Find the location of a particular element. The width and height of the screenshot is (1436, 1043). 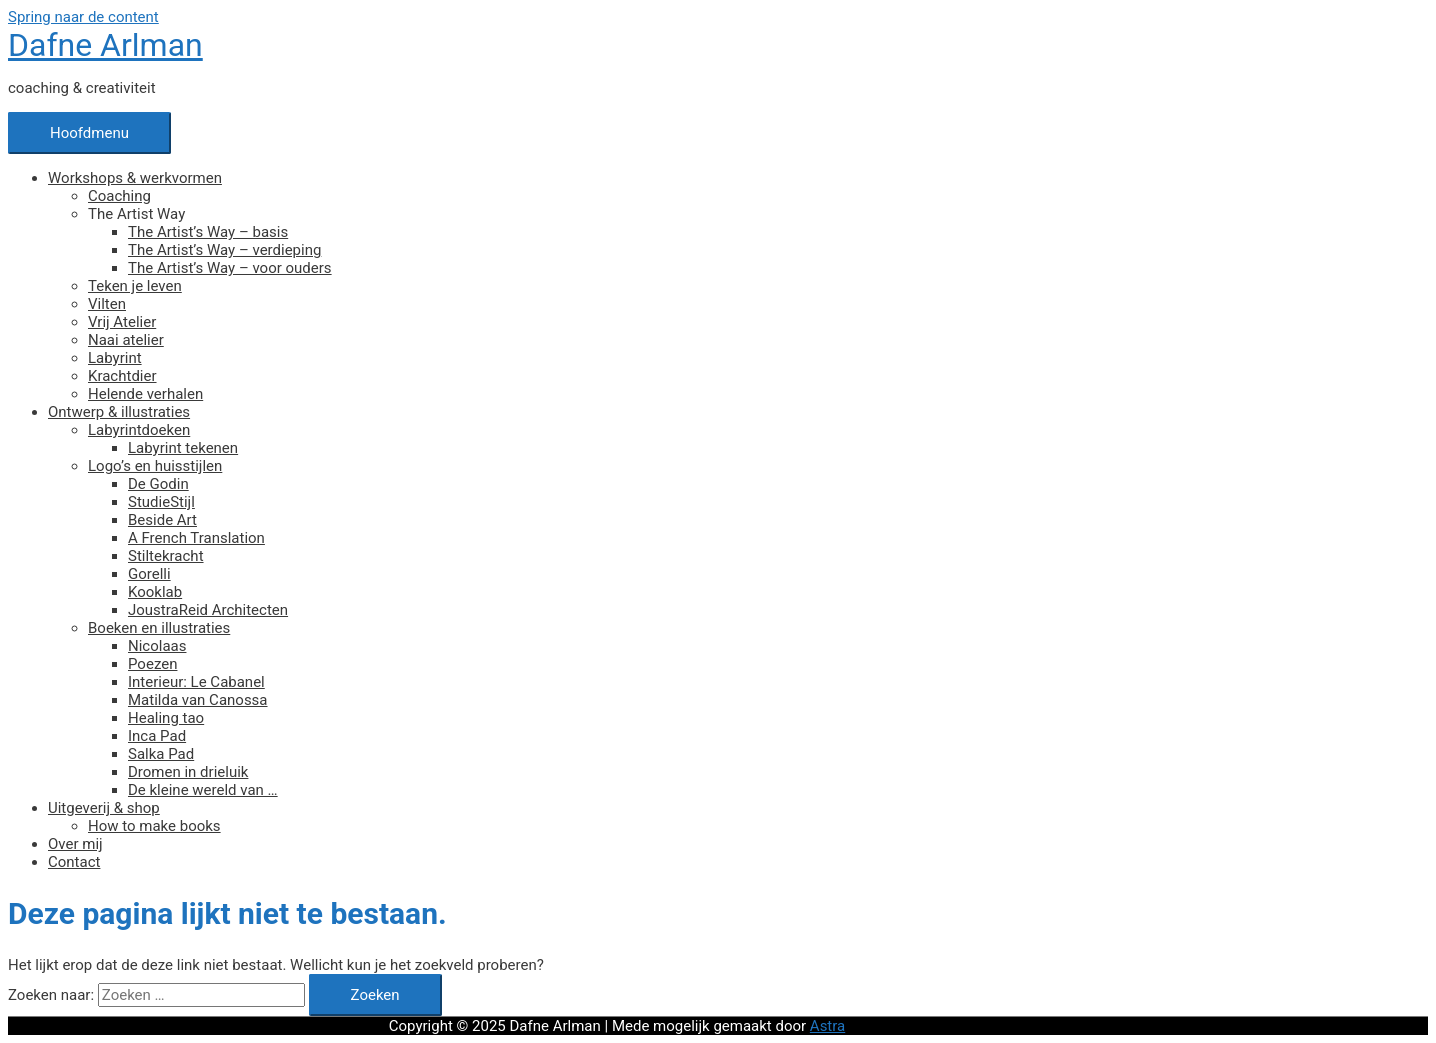

Vilten is located at coordinates (107, 304).